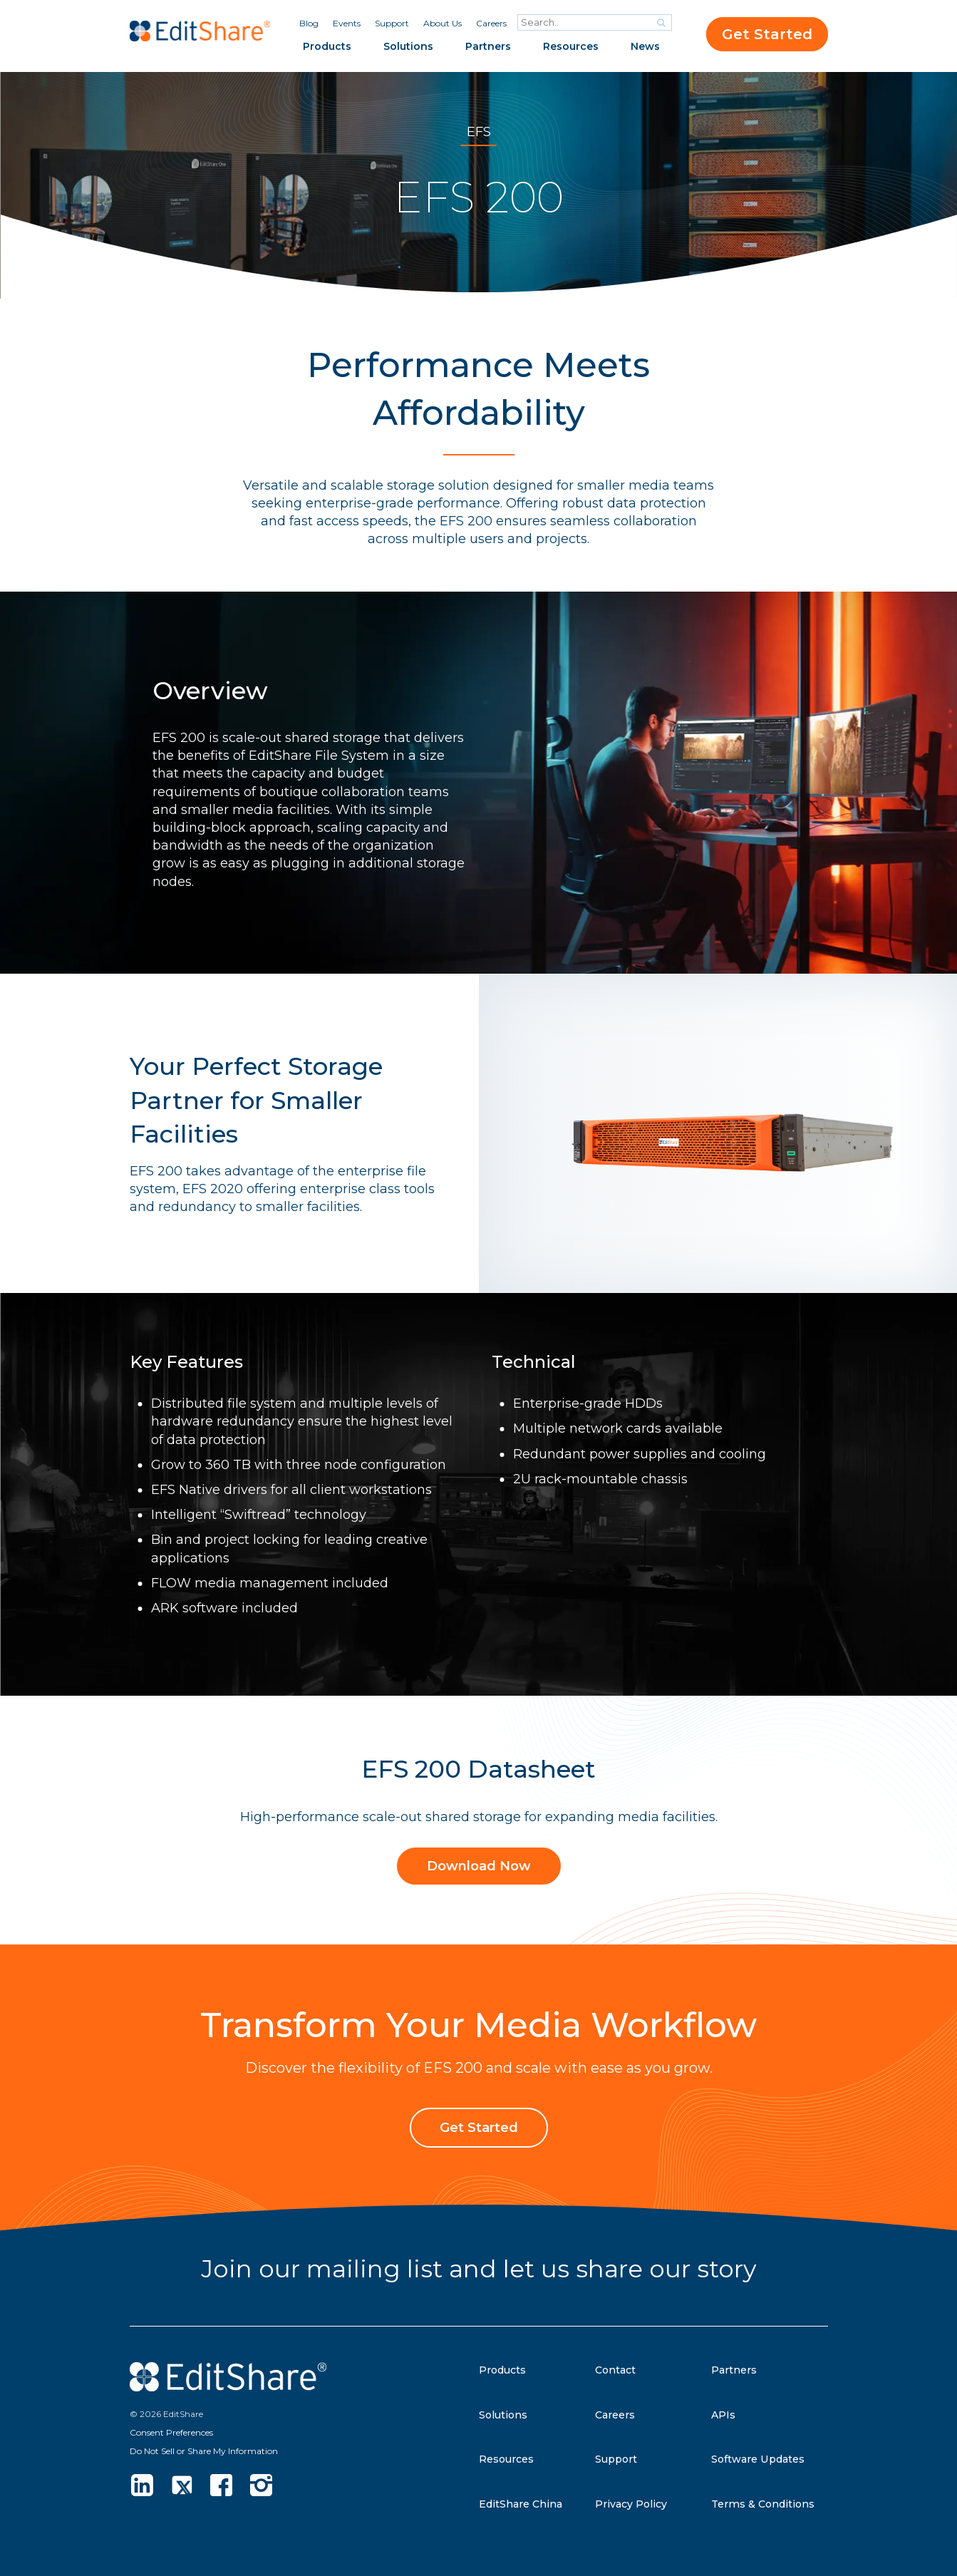 Image resolution: width=957 pixels, height=2576 pixels. What do you see at coordinates (171, 2432) in the screenshot?
I see `Consent Preferences` at bounding box center [171, 2432].